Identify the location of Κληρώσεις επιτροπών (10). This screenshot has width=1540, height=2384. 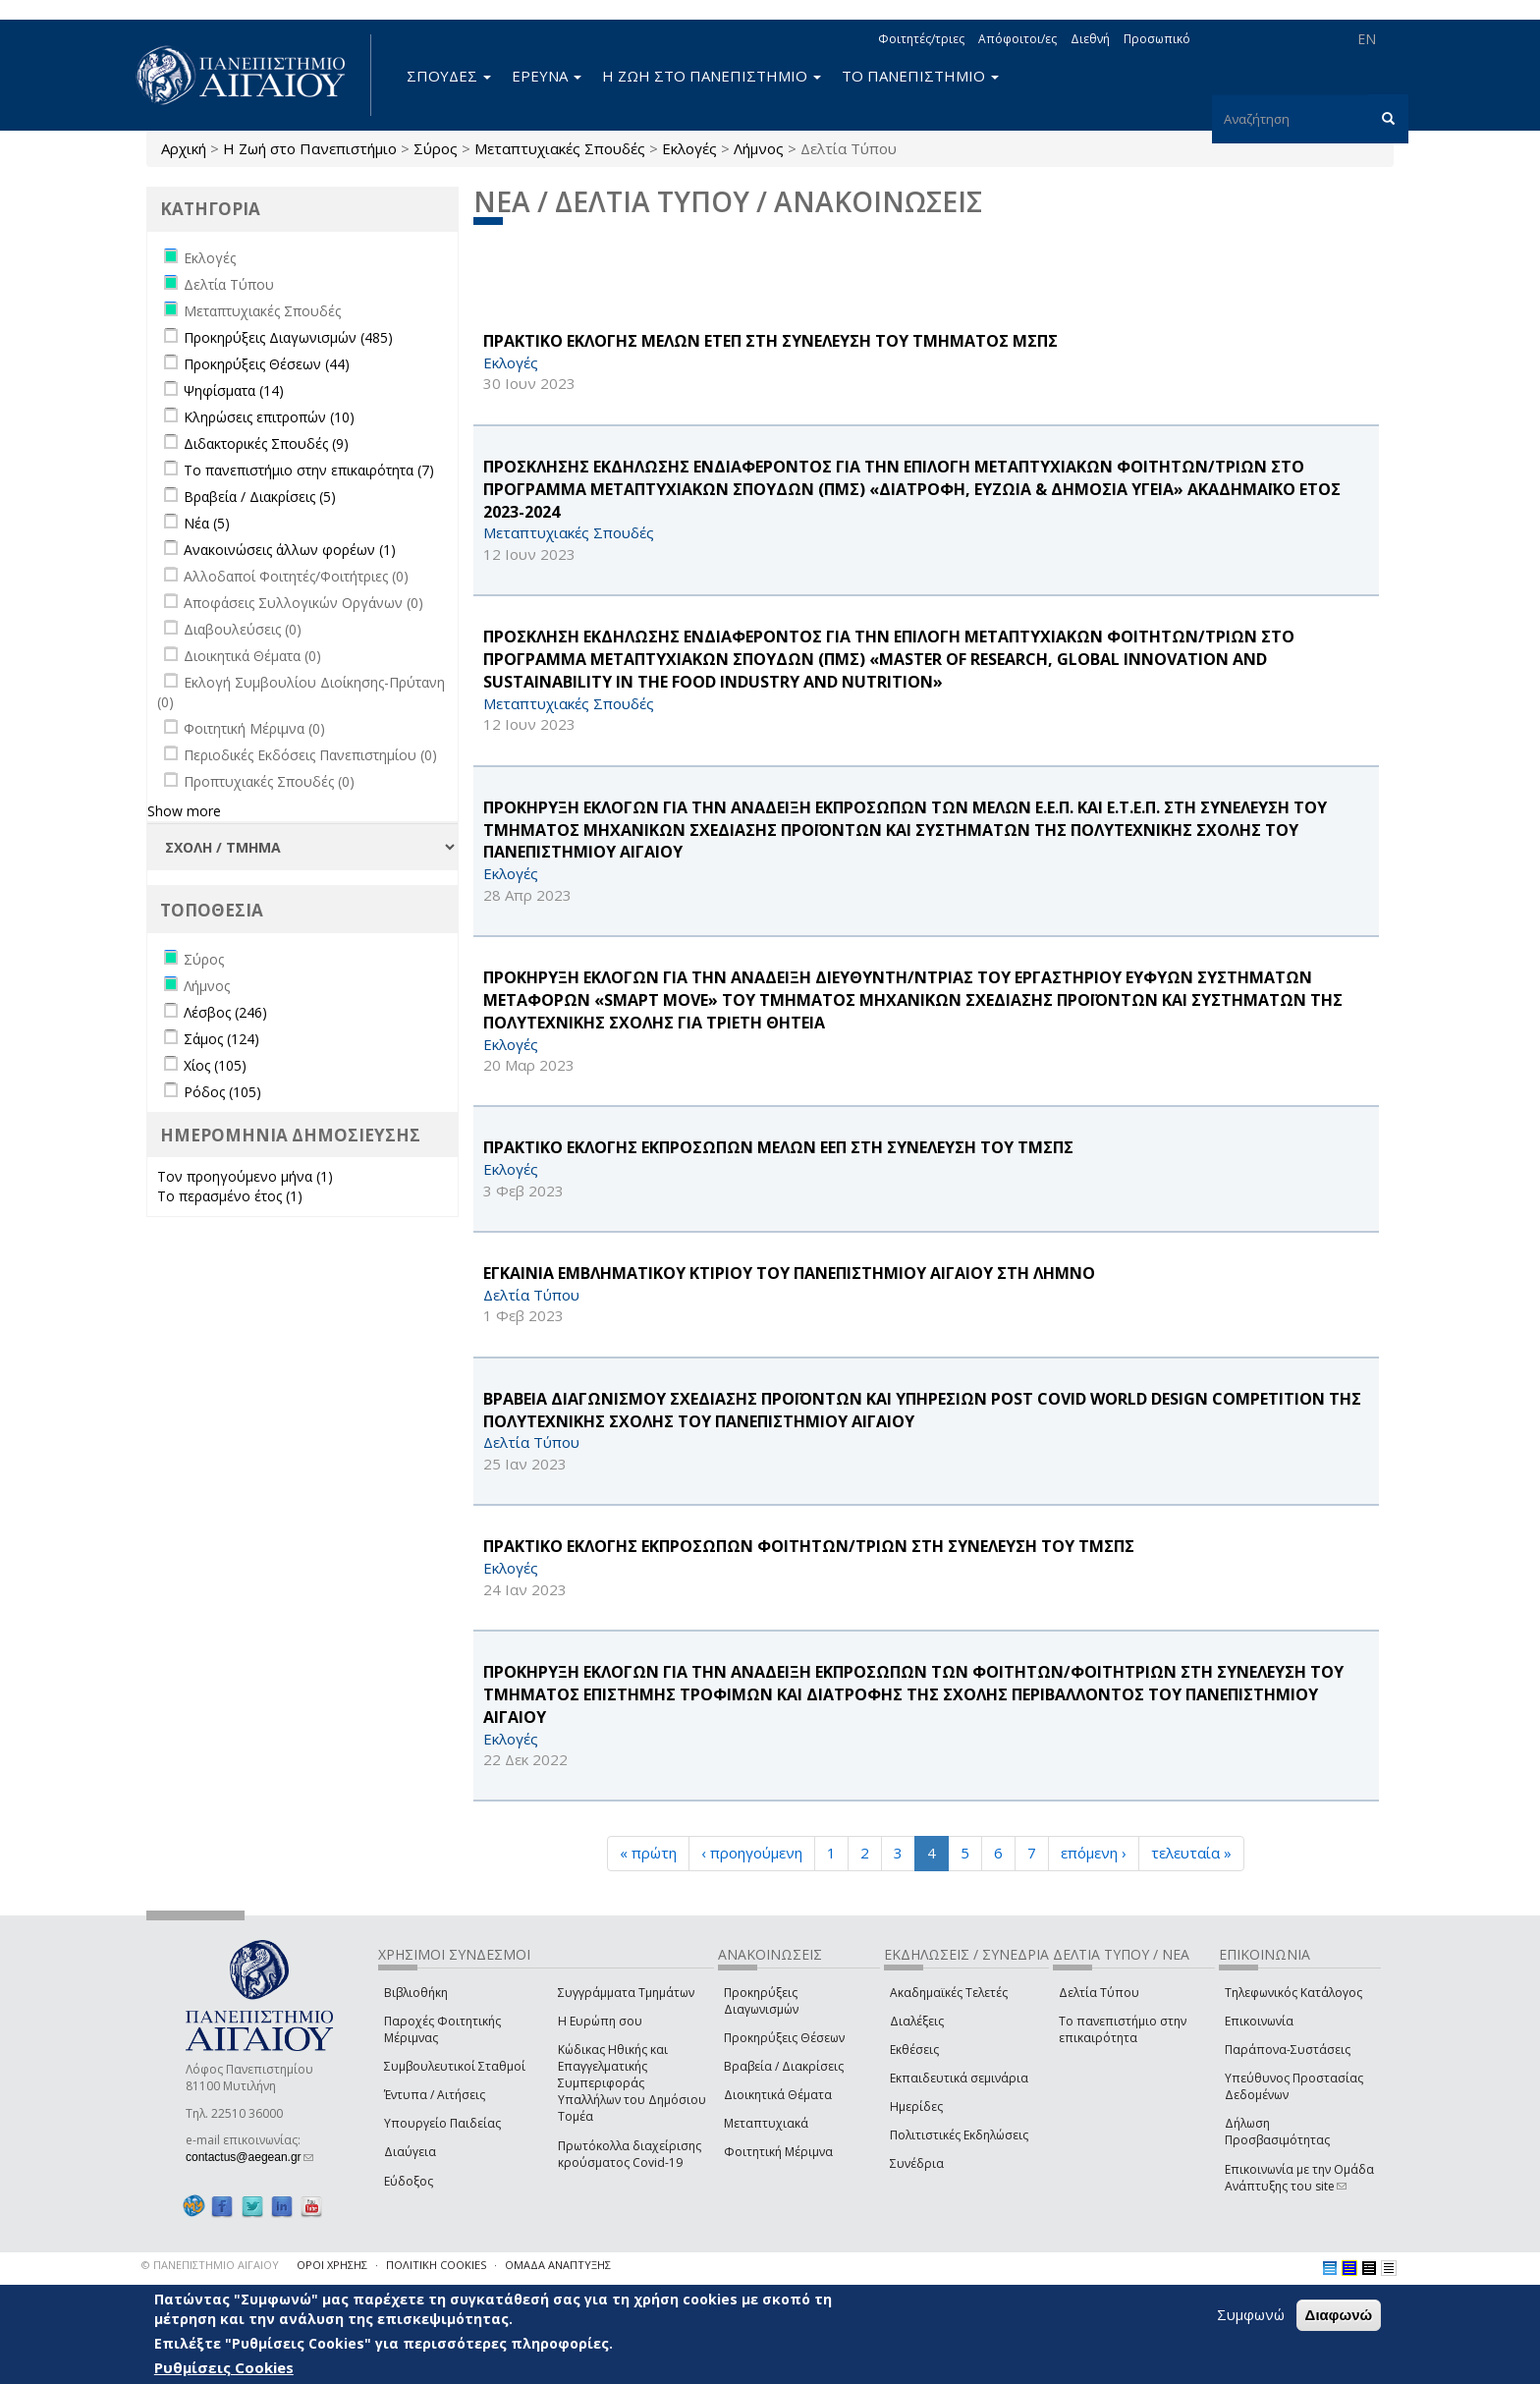
(269, 417).